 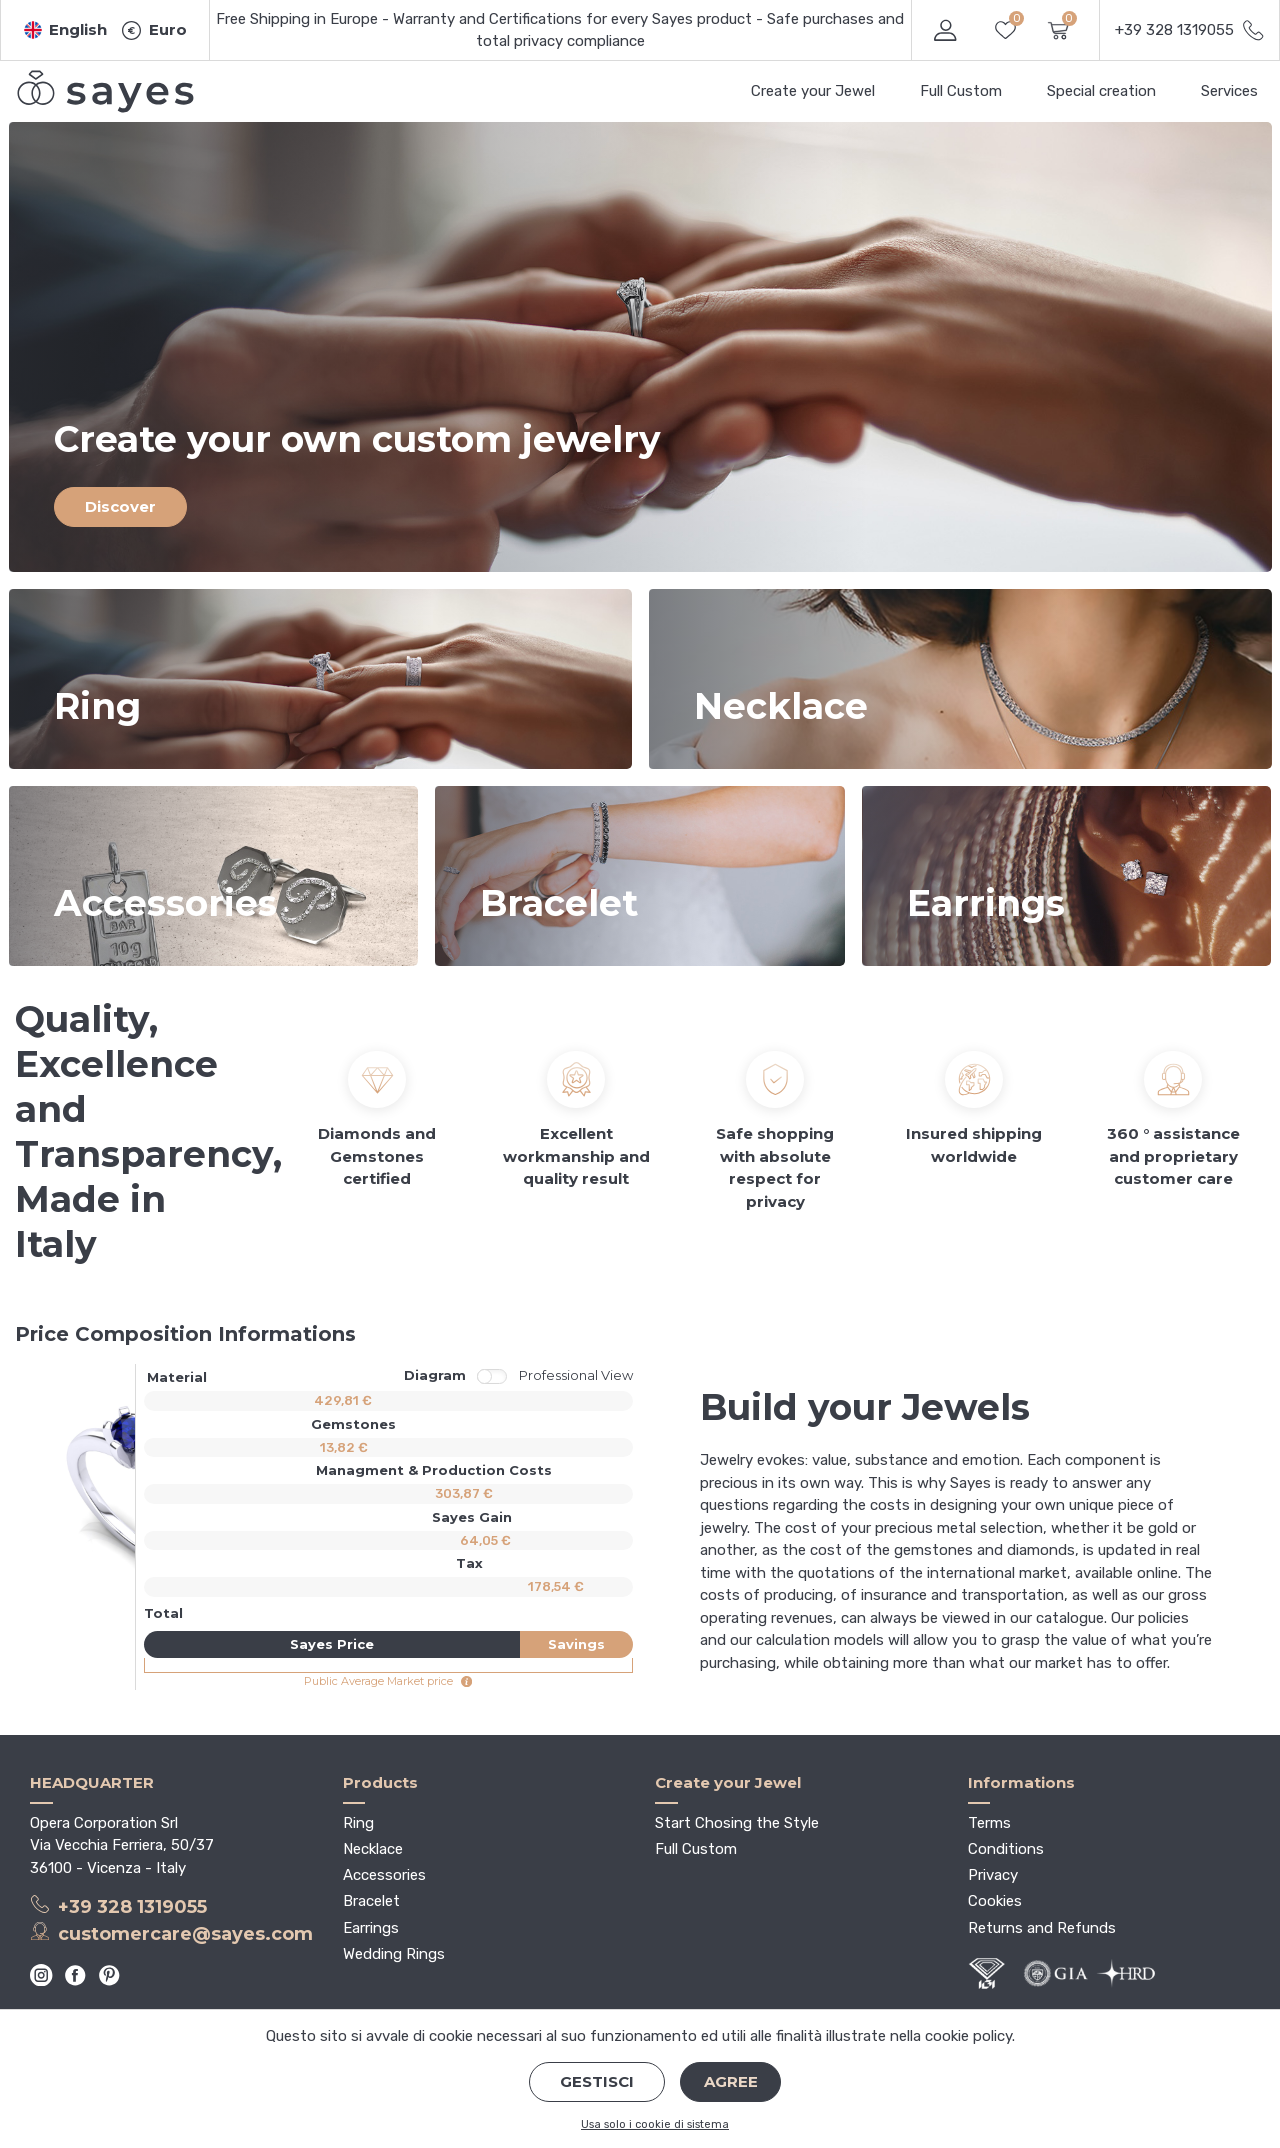 What do you see at coordinates (394, 1954) in the screenshot?
I see `Wedding Rings` at bounding box center [394, 1954].